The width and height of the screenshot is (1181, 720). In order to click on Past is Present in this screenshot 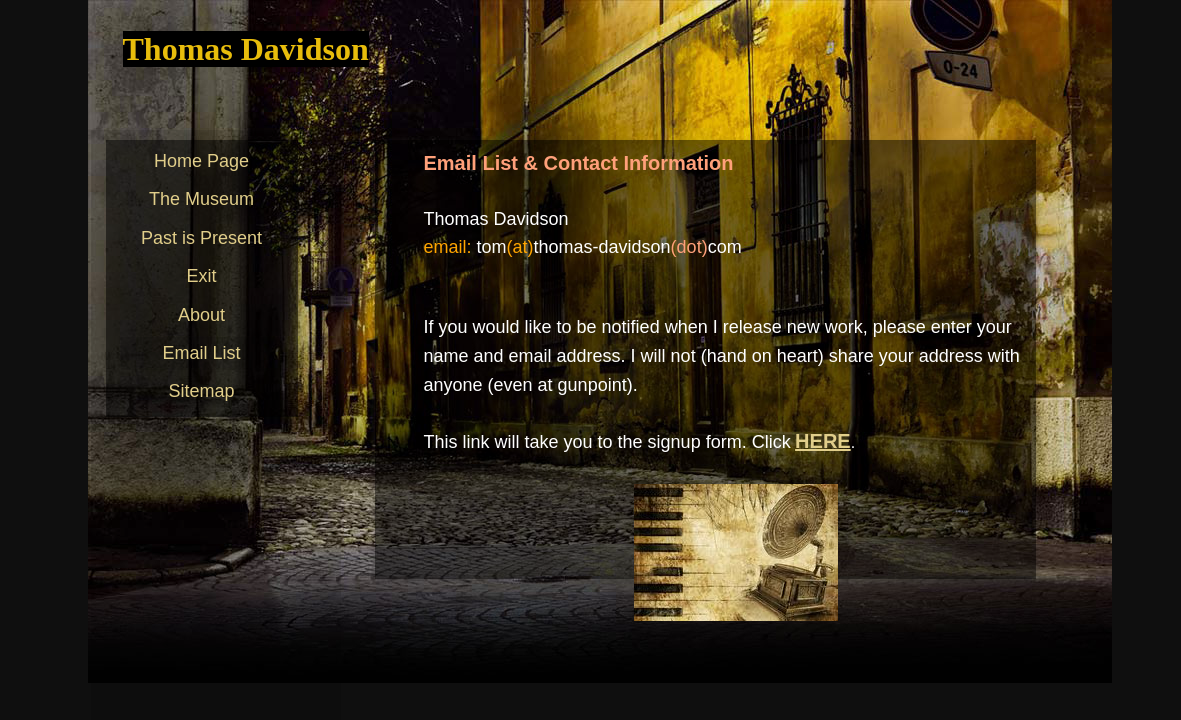, I will do `click(201, 238)`.